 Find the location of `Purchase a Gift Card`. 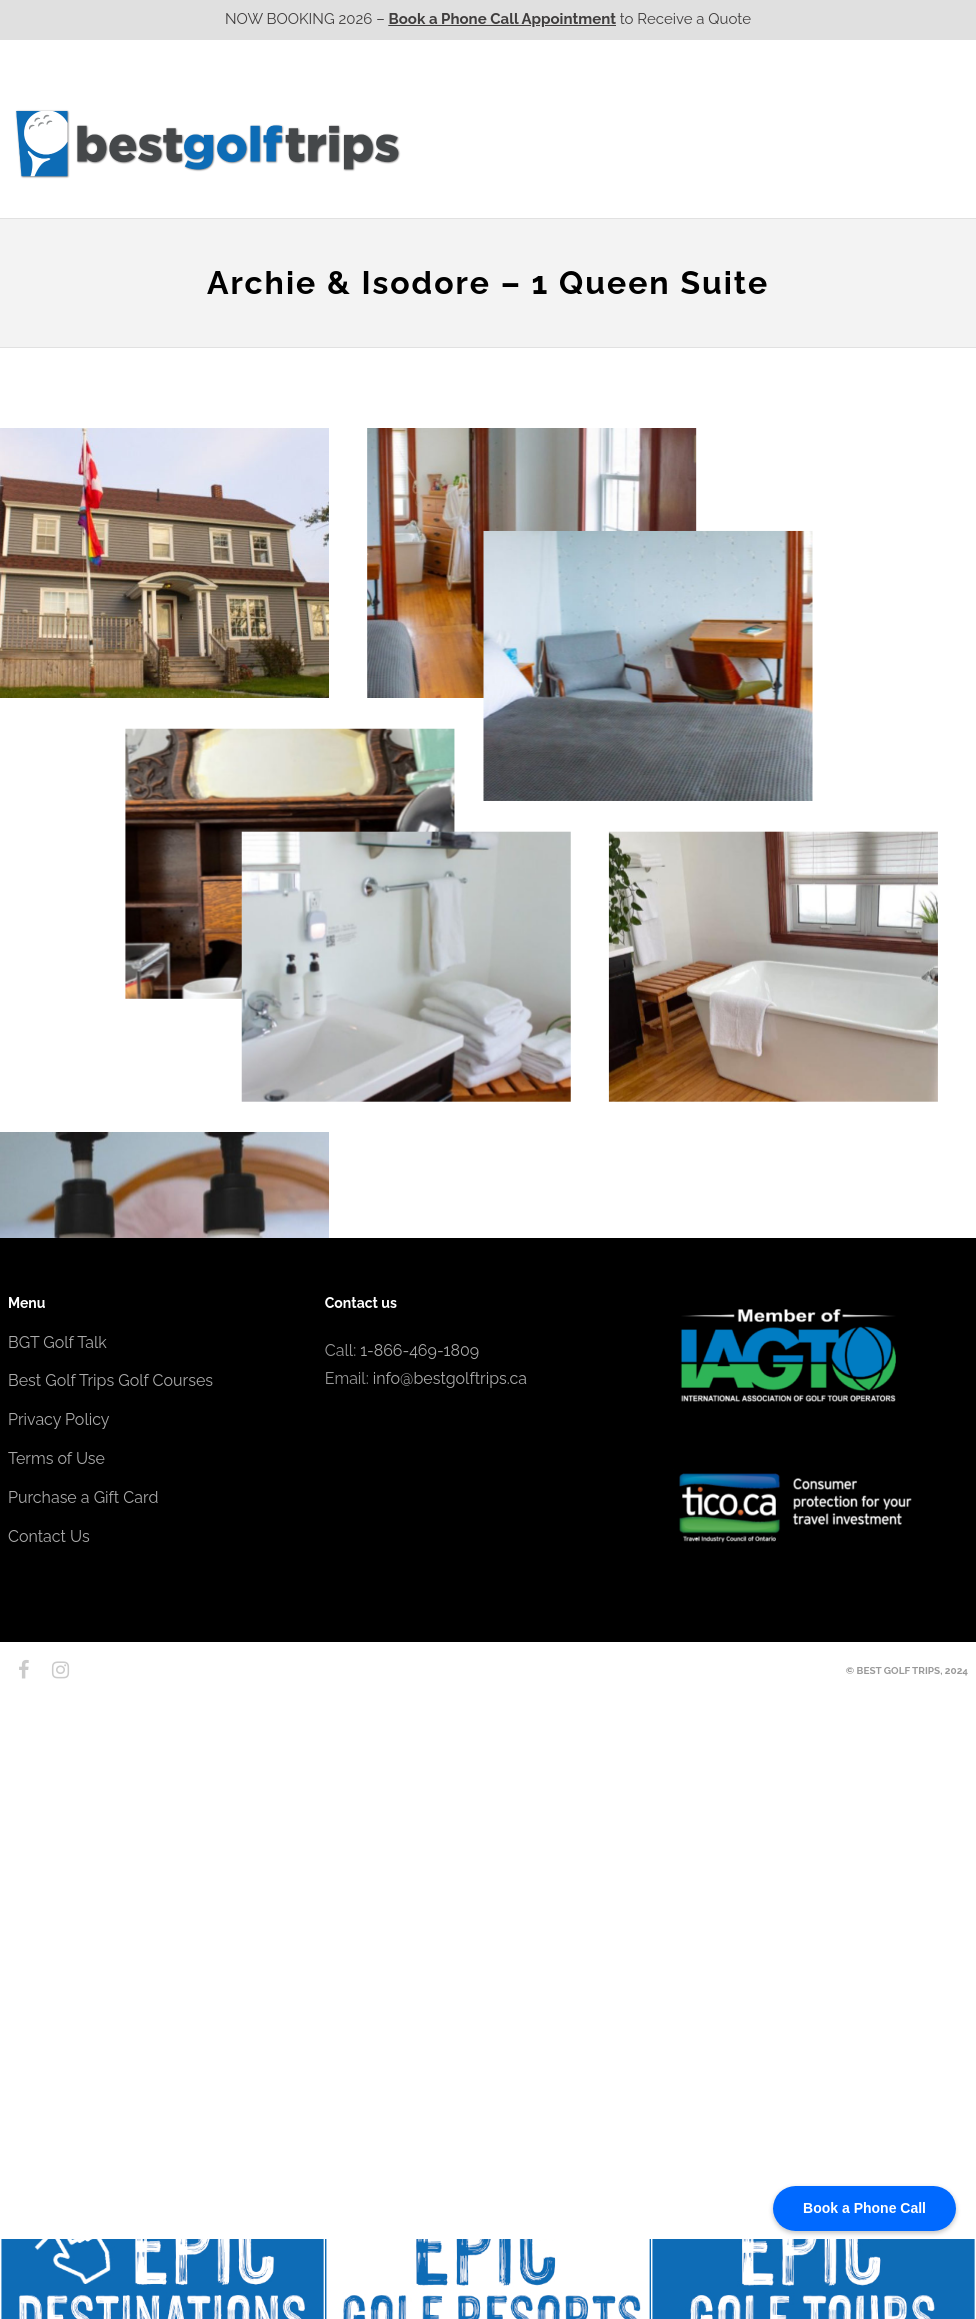

Purchase a Gift Card is located at coordinates (83, 1497).